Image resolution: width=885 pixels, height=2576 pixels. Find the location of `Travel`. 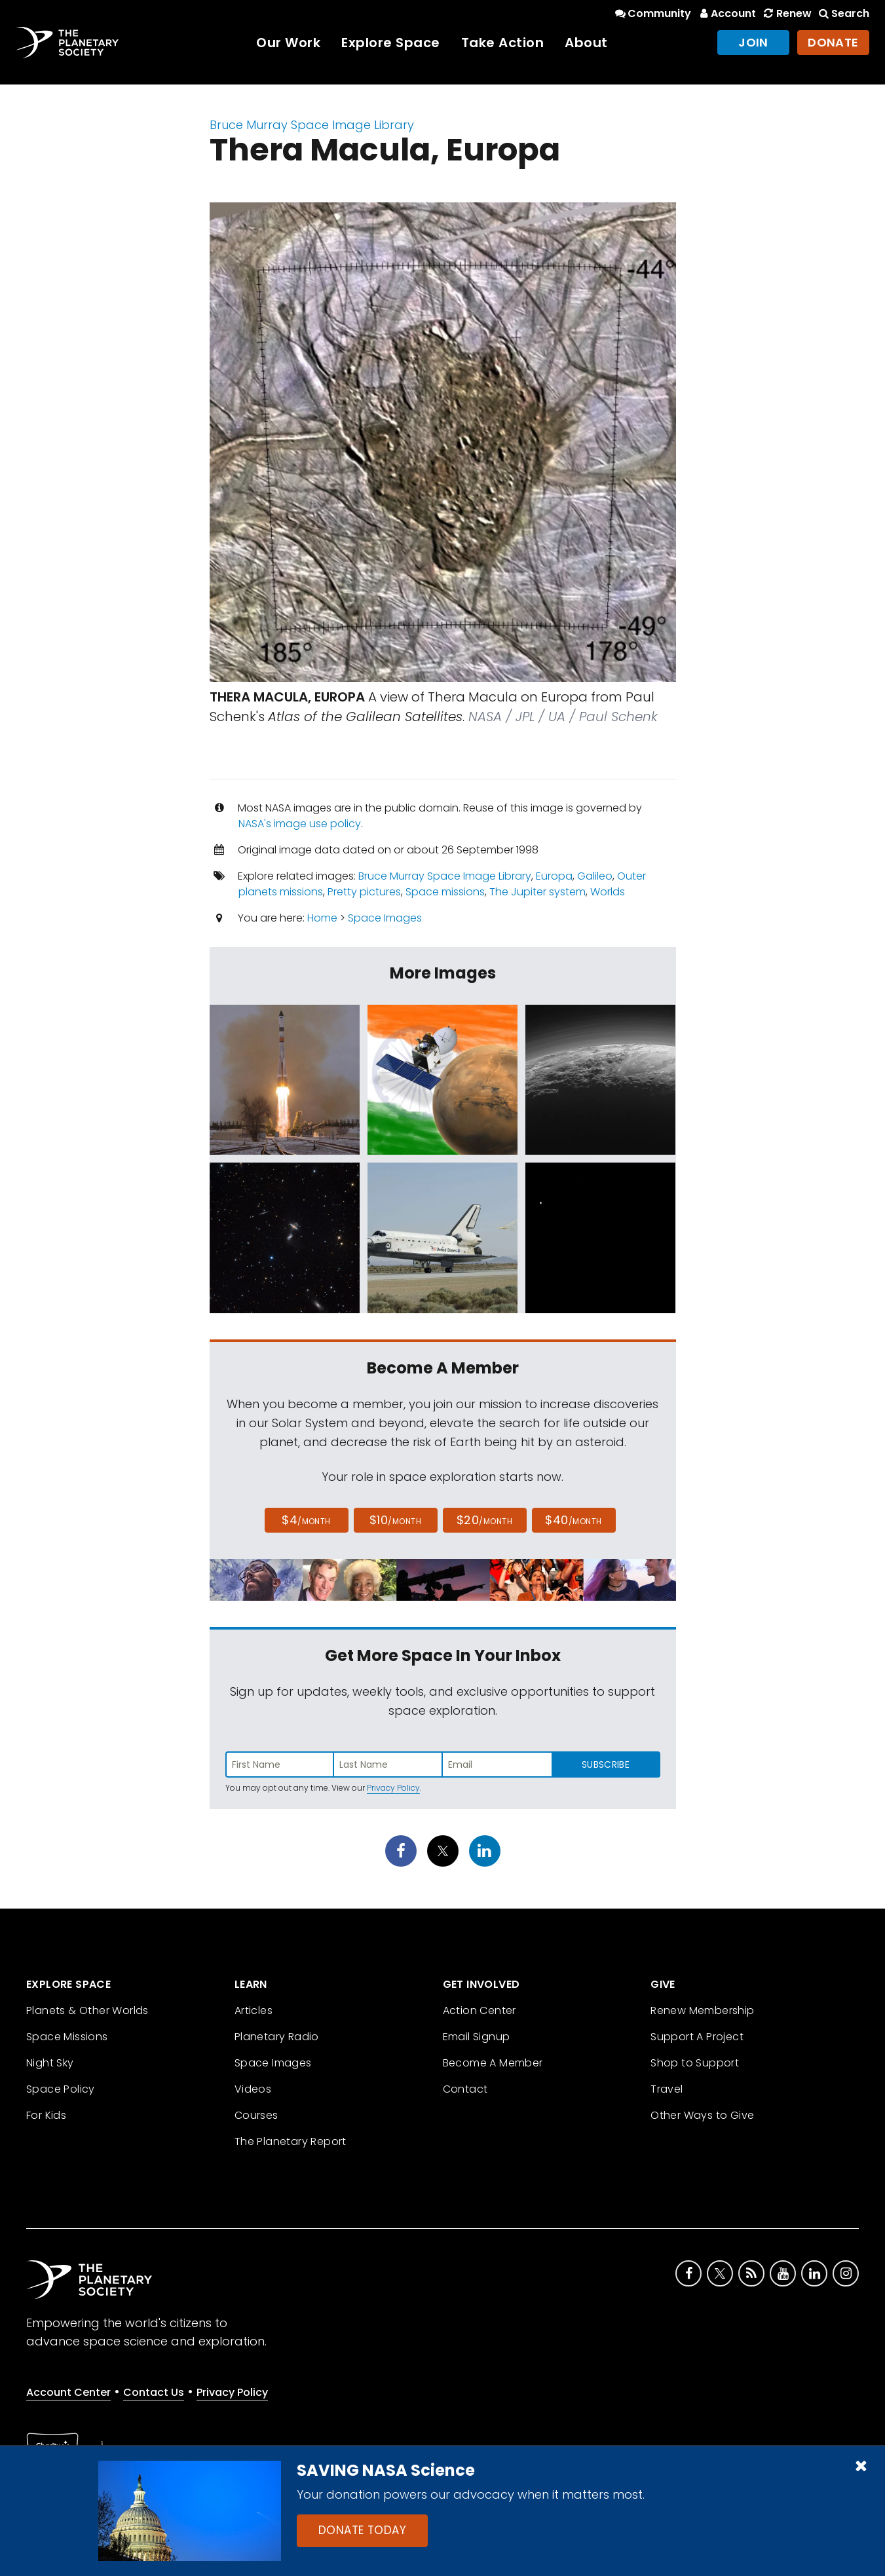

Travel is located at coordinates (666, 2089).